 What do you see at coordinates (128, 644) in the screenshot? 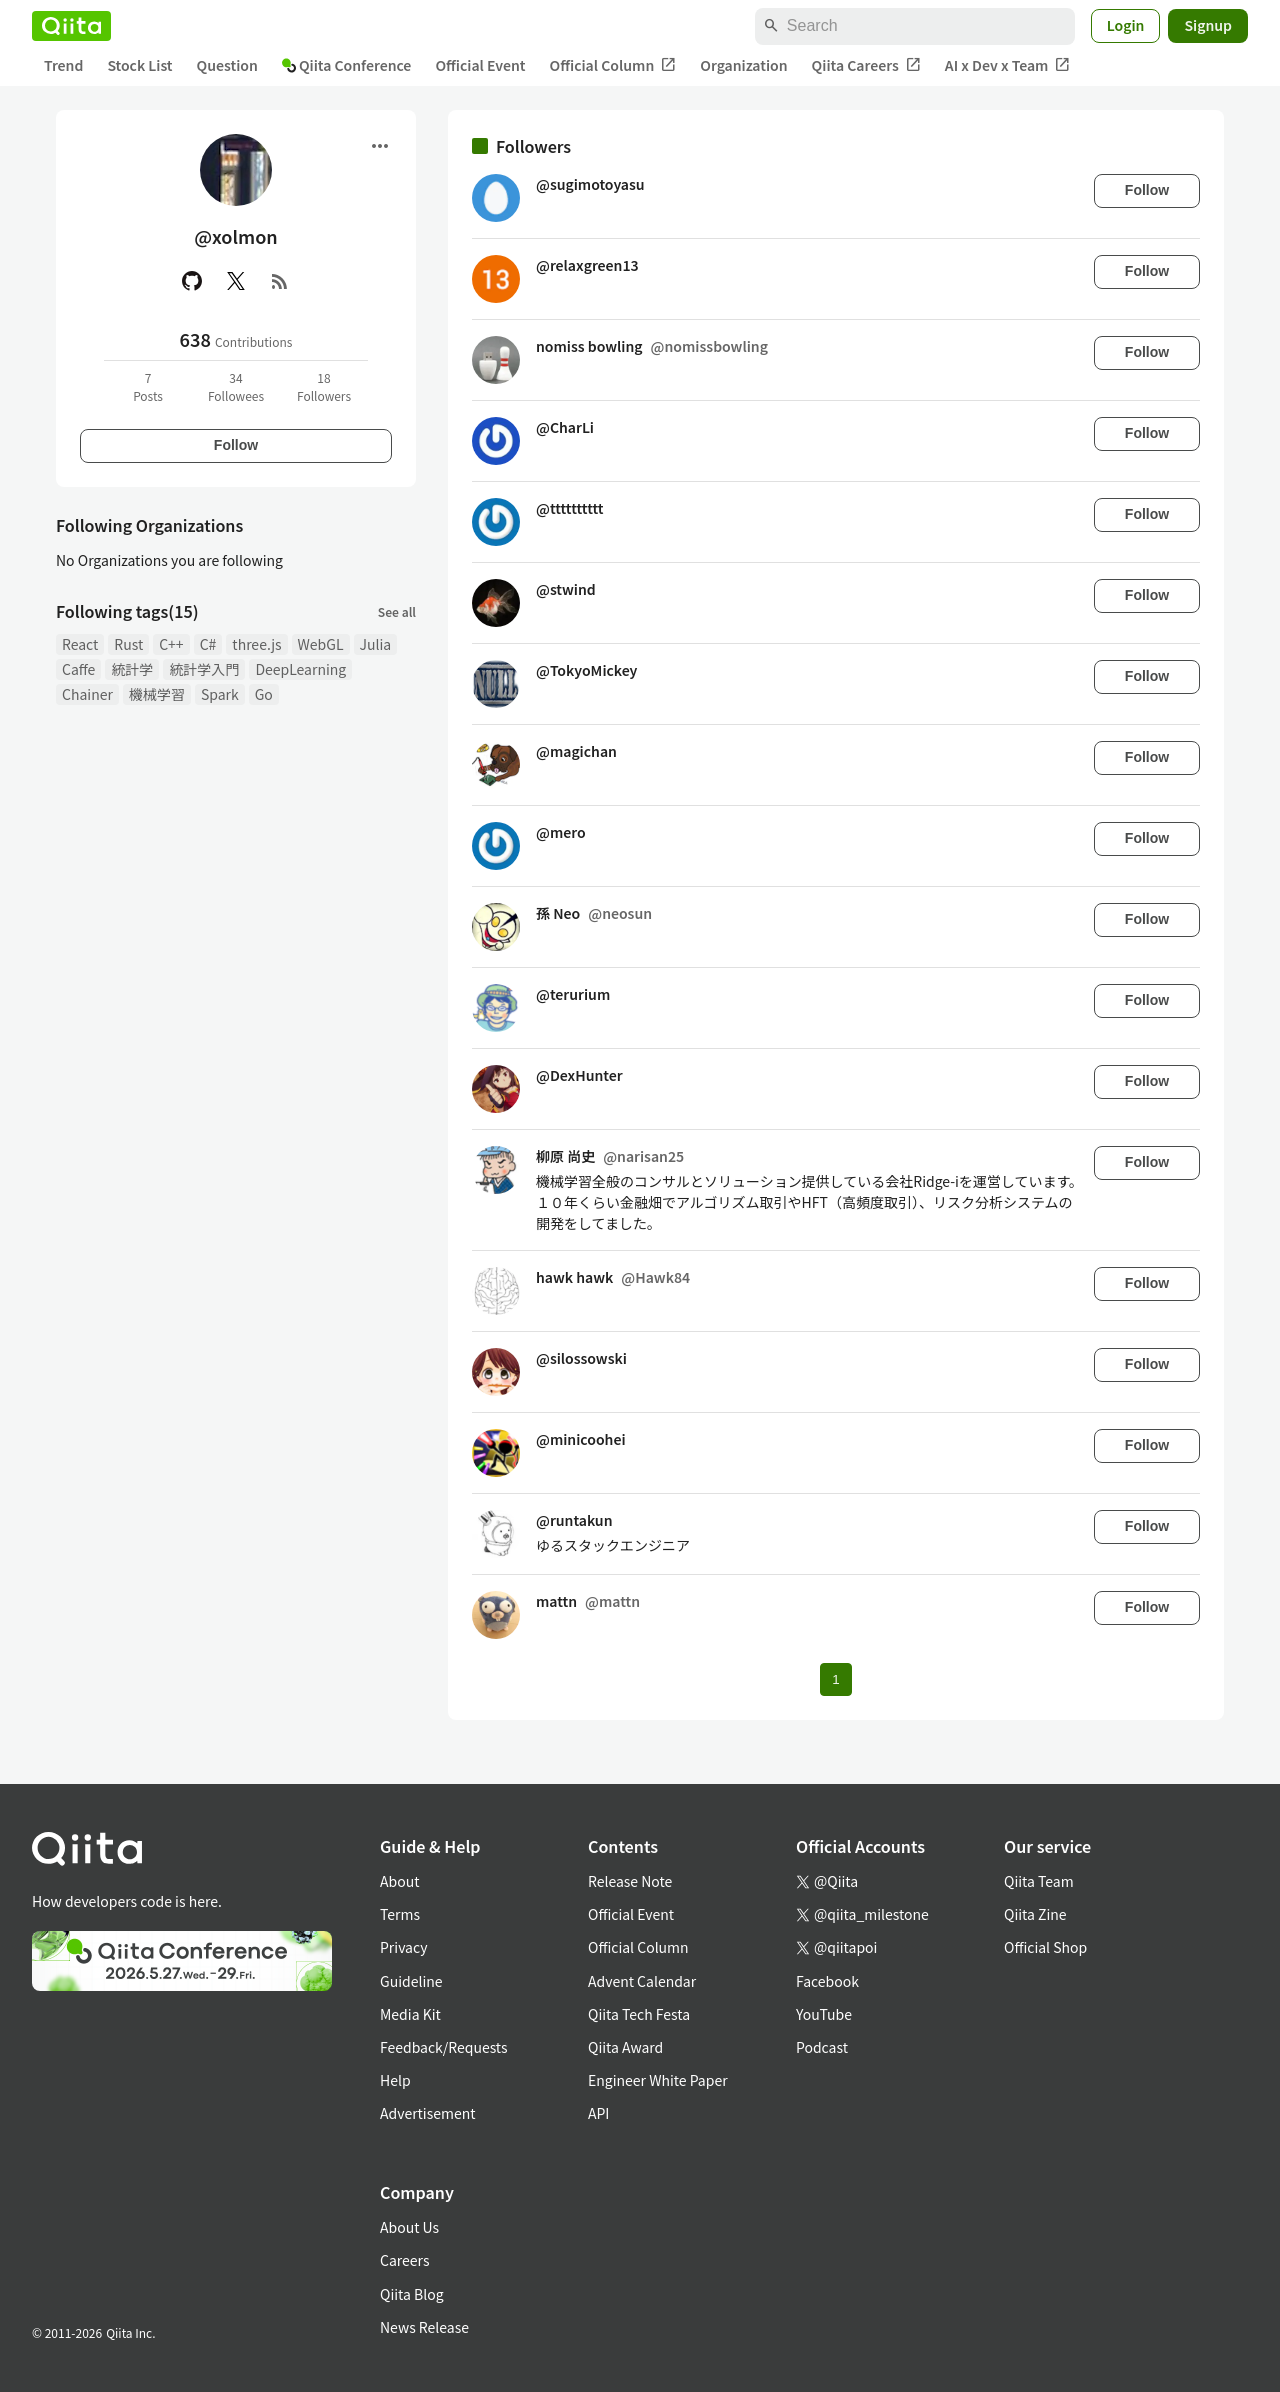
I see `Rust` at bounding box center [128, 644].